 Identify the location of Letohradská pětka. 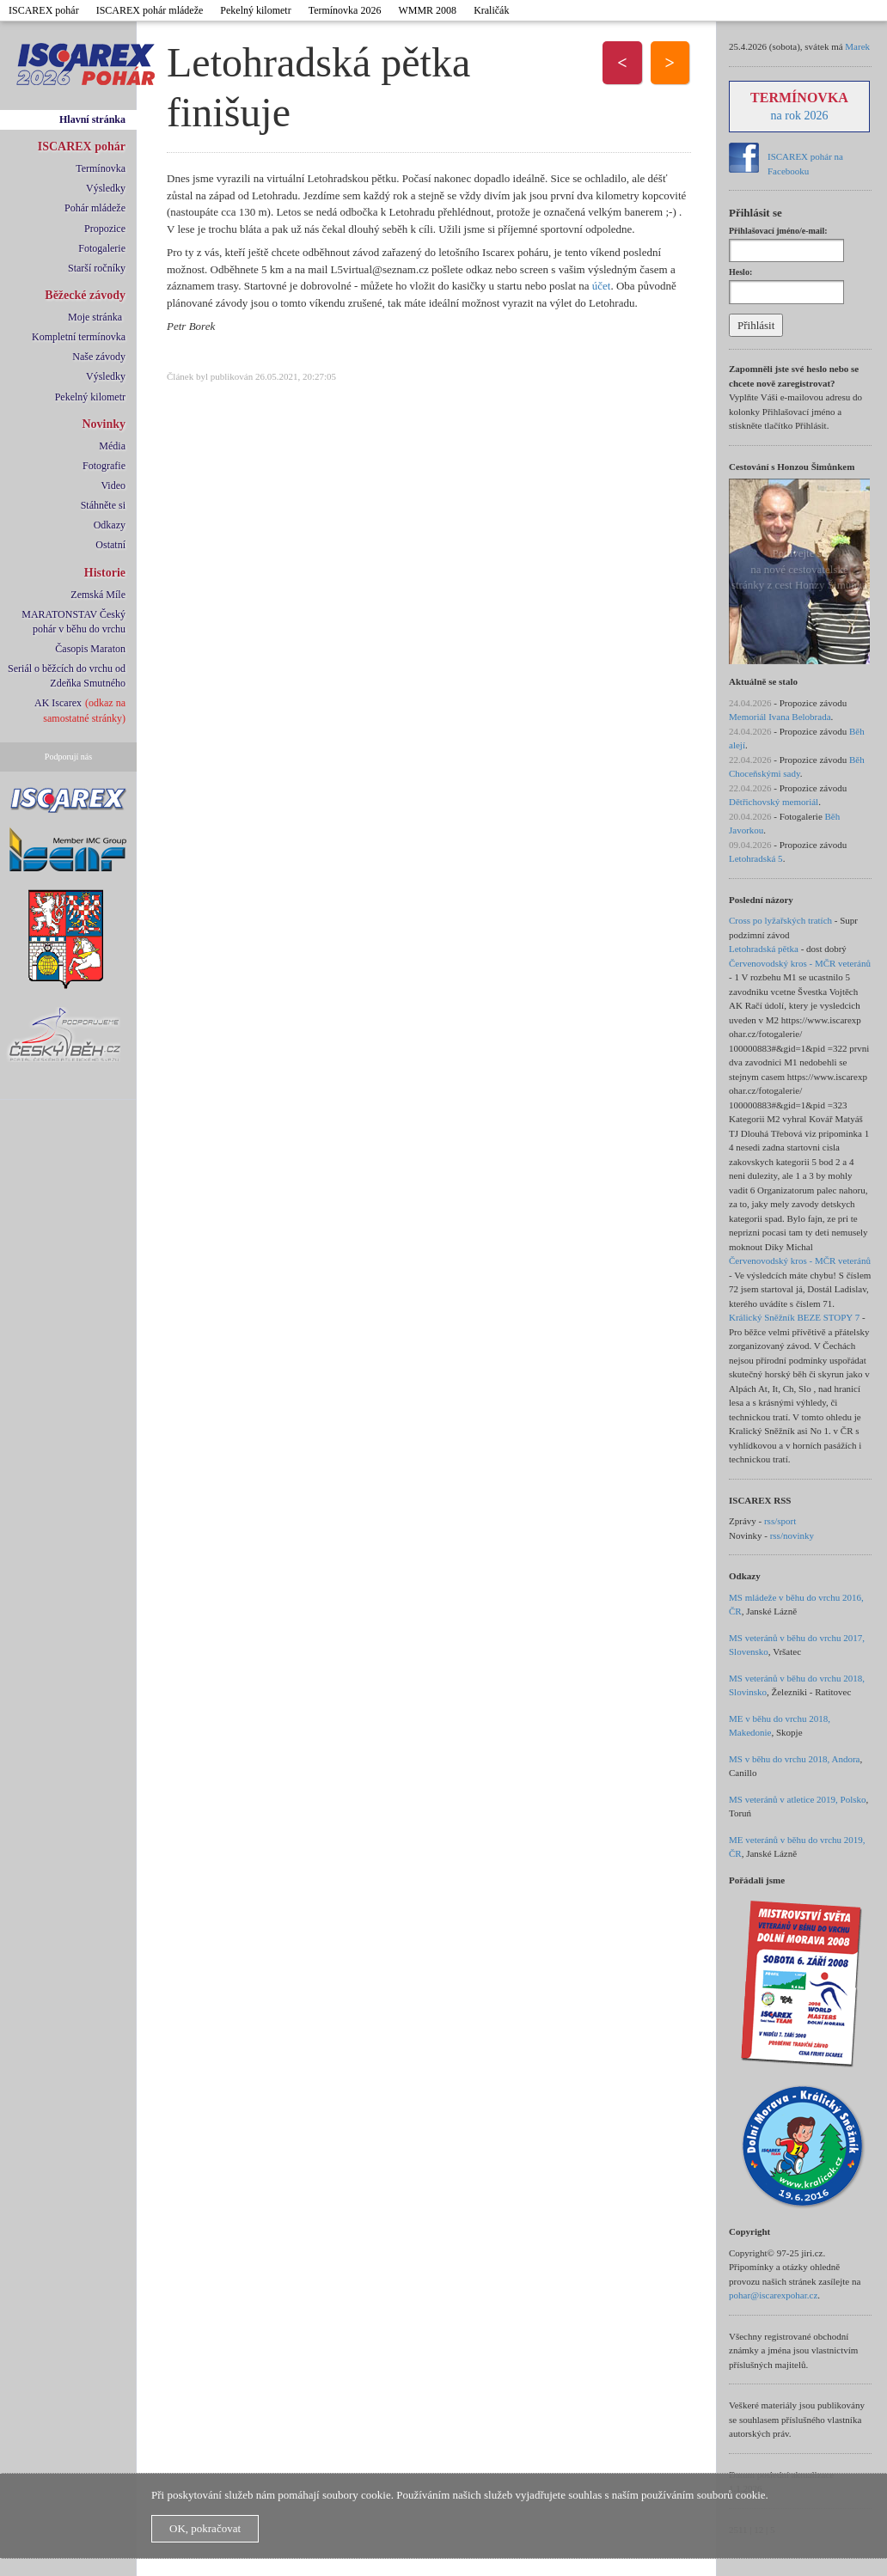
(763, 948).